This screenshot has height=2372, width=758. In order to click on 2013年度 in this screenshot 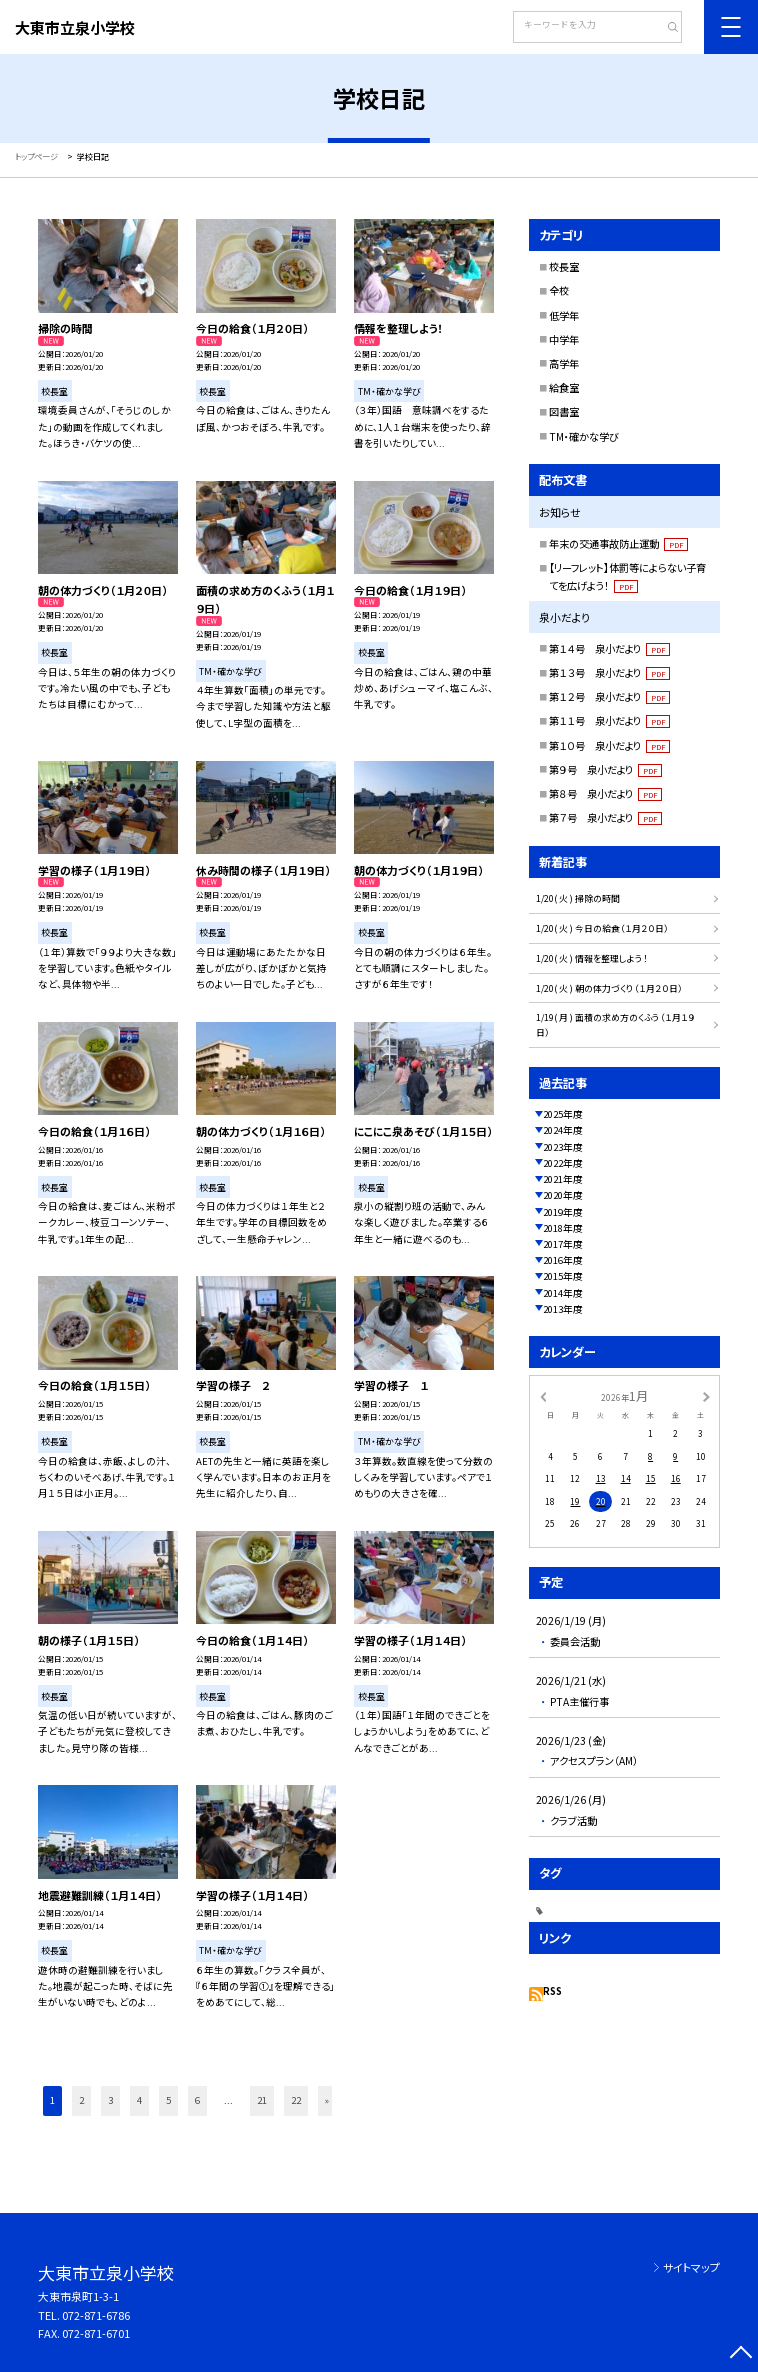, I will do `click(563, 1309)`.